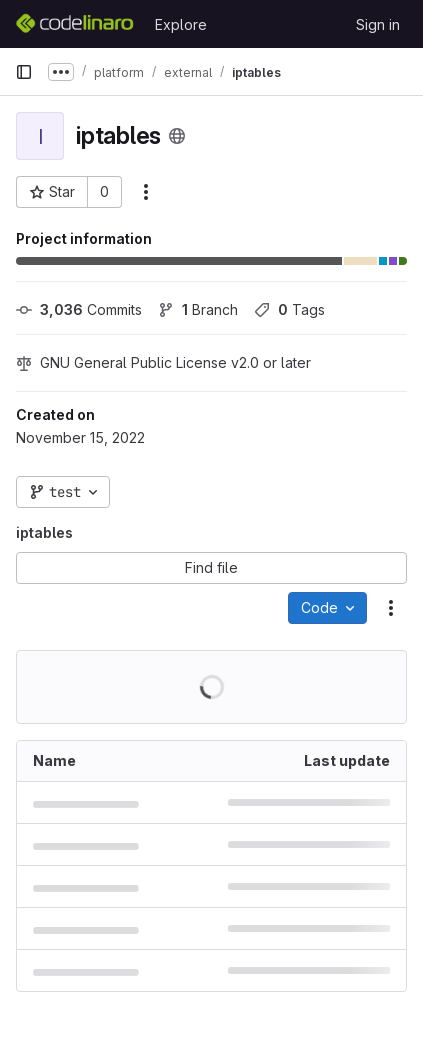  I want to click on Explore, so click(181, 24).